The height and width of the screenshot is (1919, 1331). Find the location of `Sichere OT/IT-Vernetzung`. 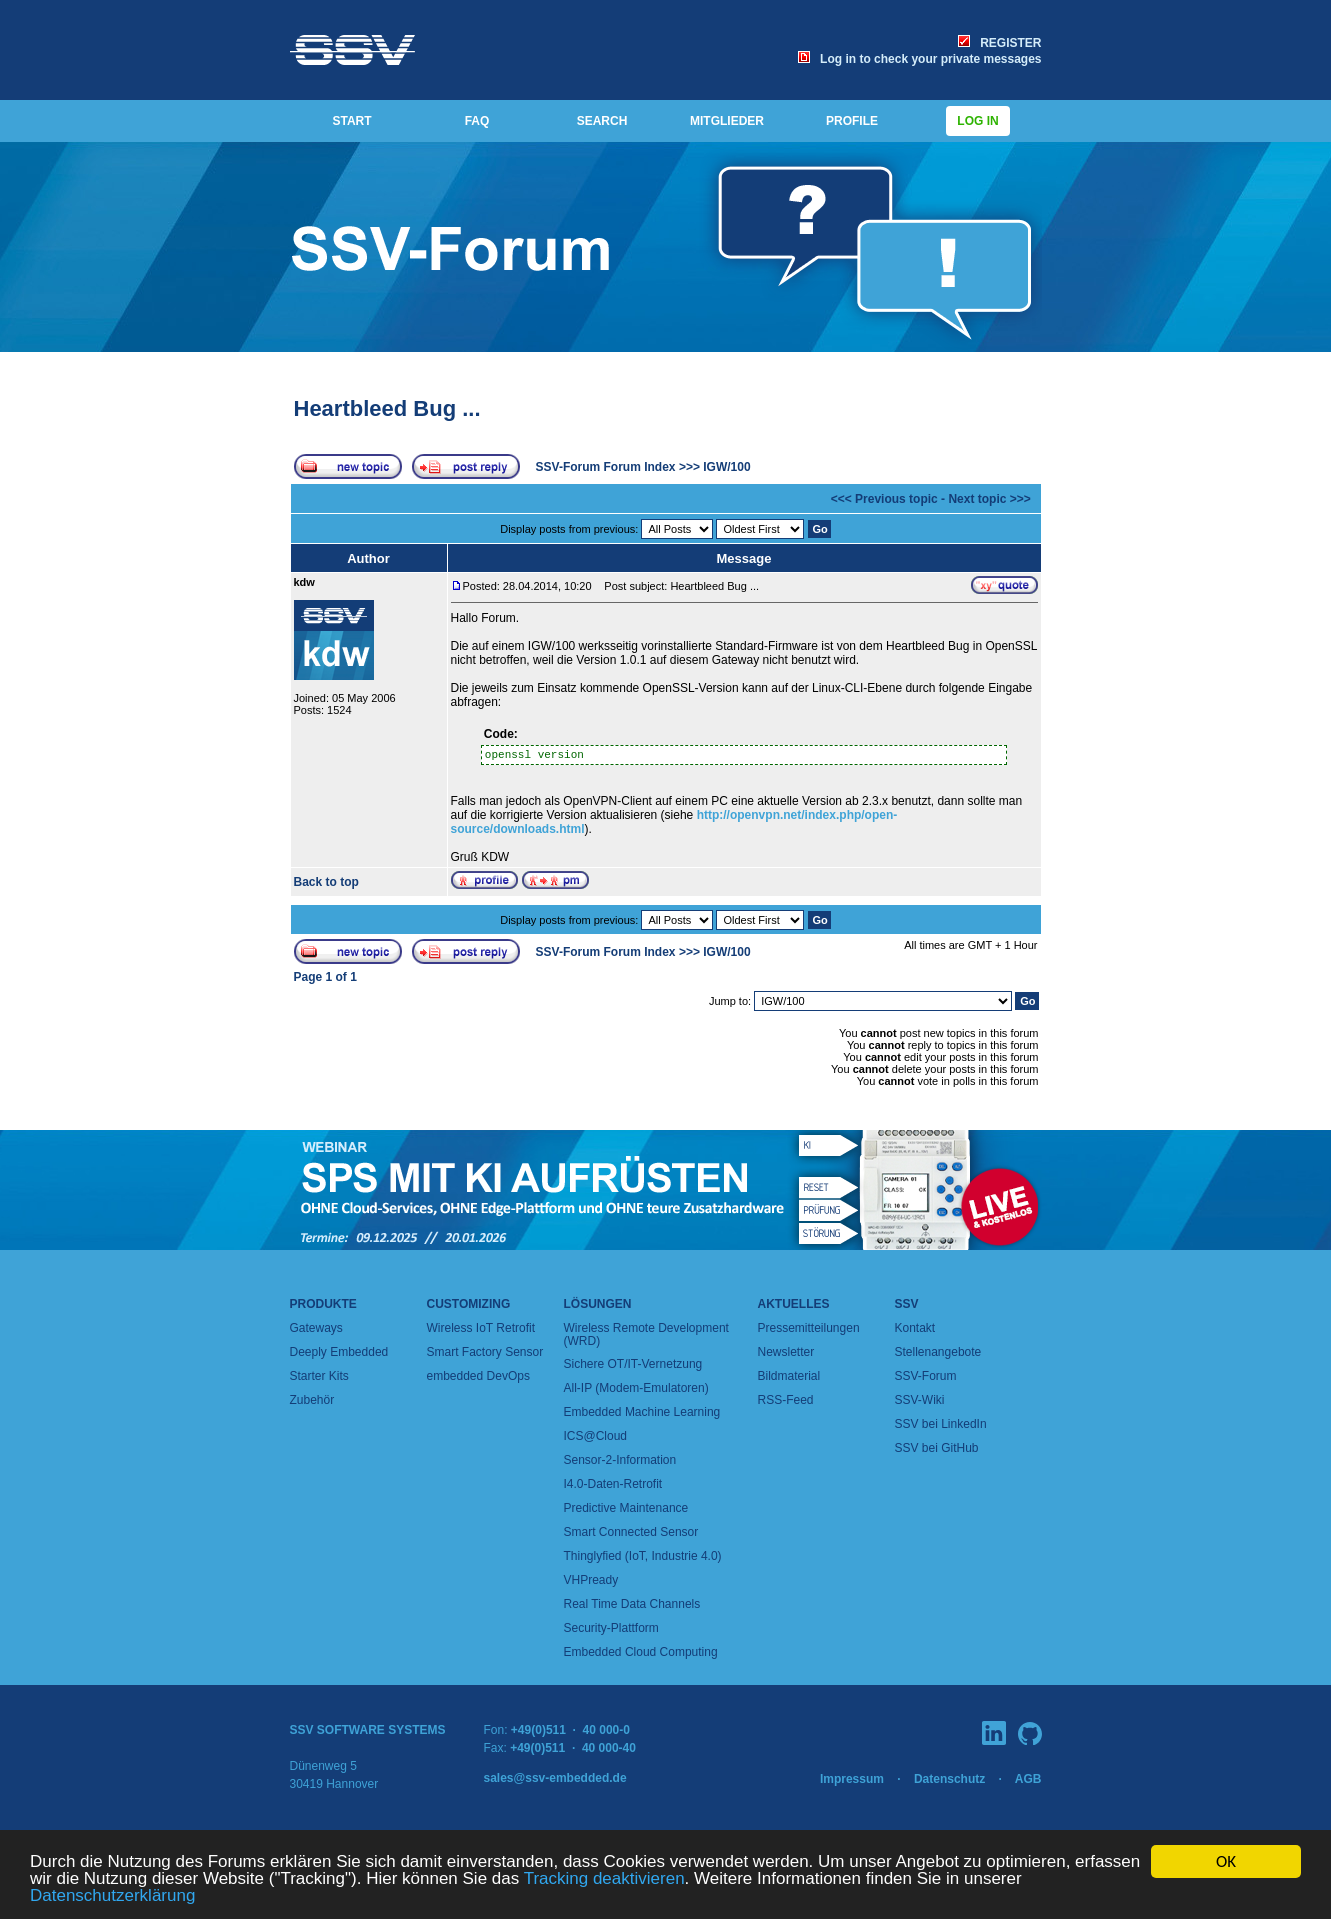

Sichere OT/IT-Vernetzung is located at coordinates (633, 1364).